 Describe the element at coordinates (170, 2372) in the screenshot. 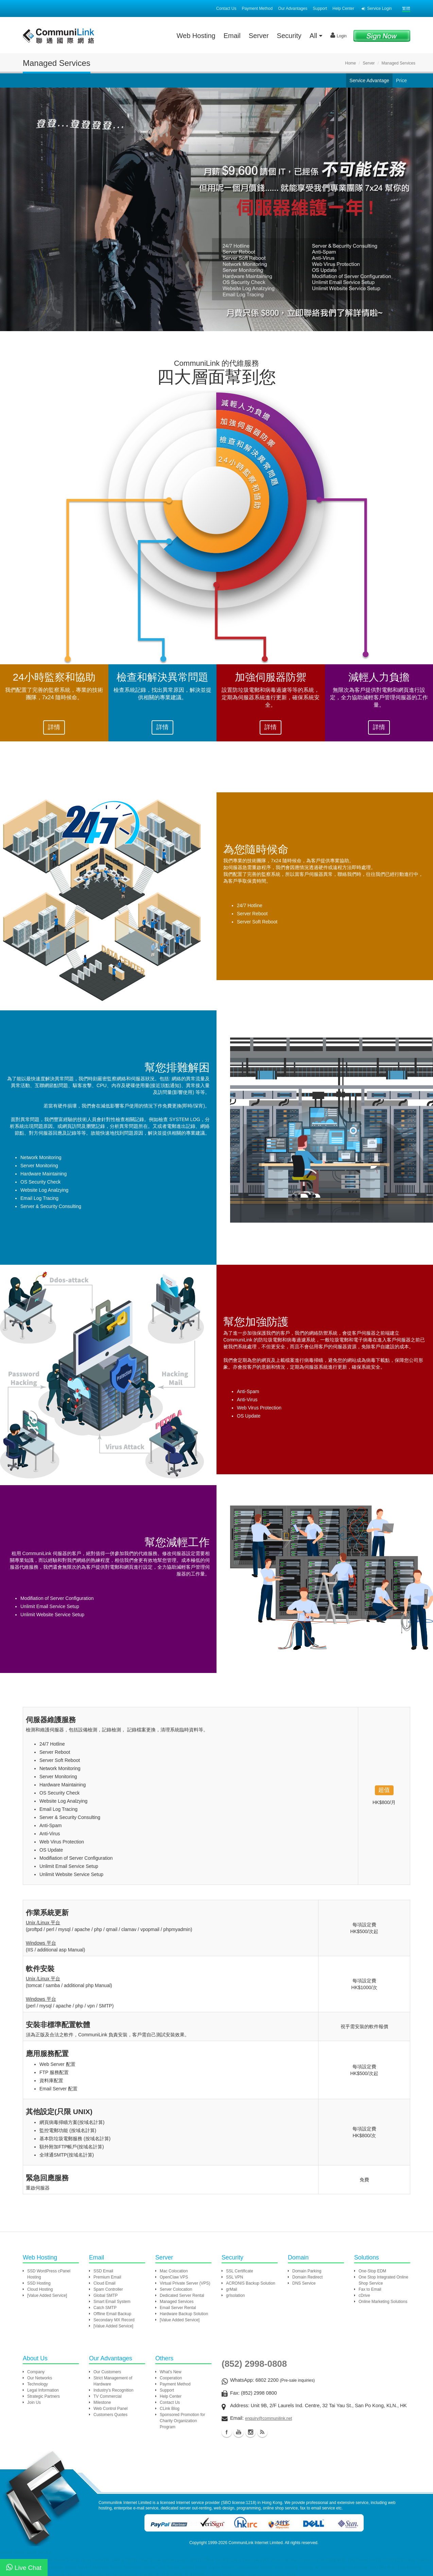

I see `What's New` at that location.